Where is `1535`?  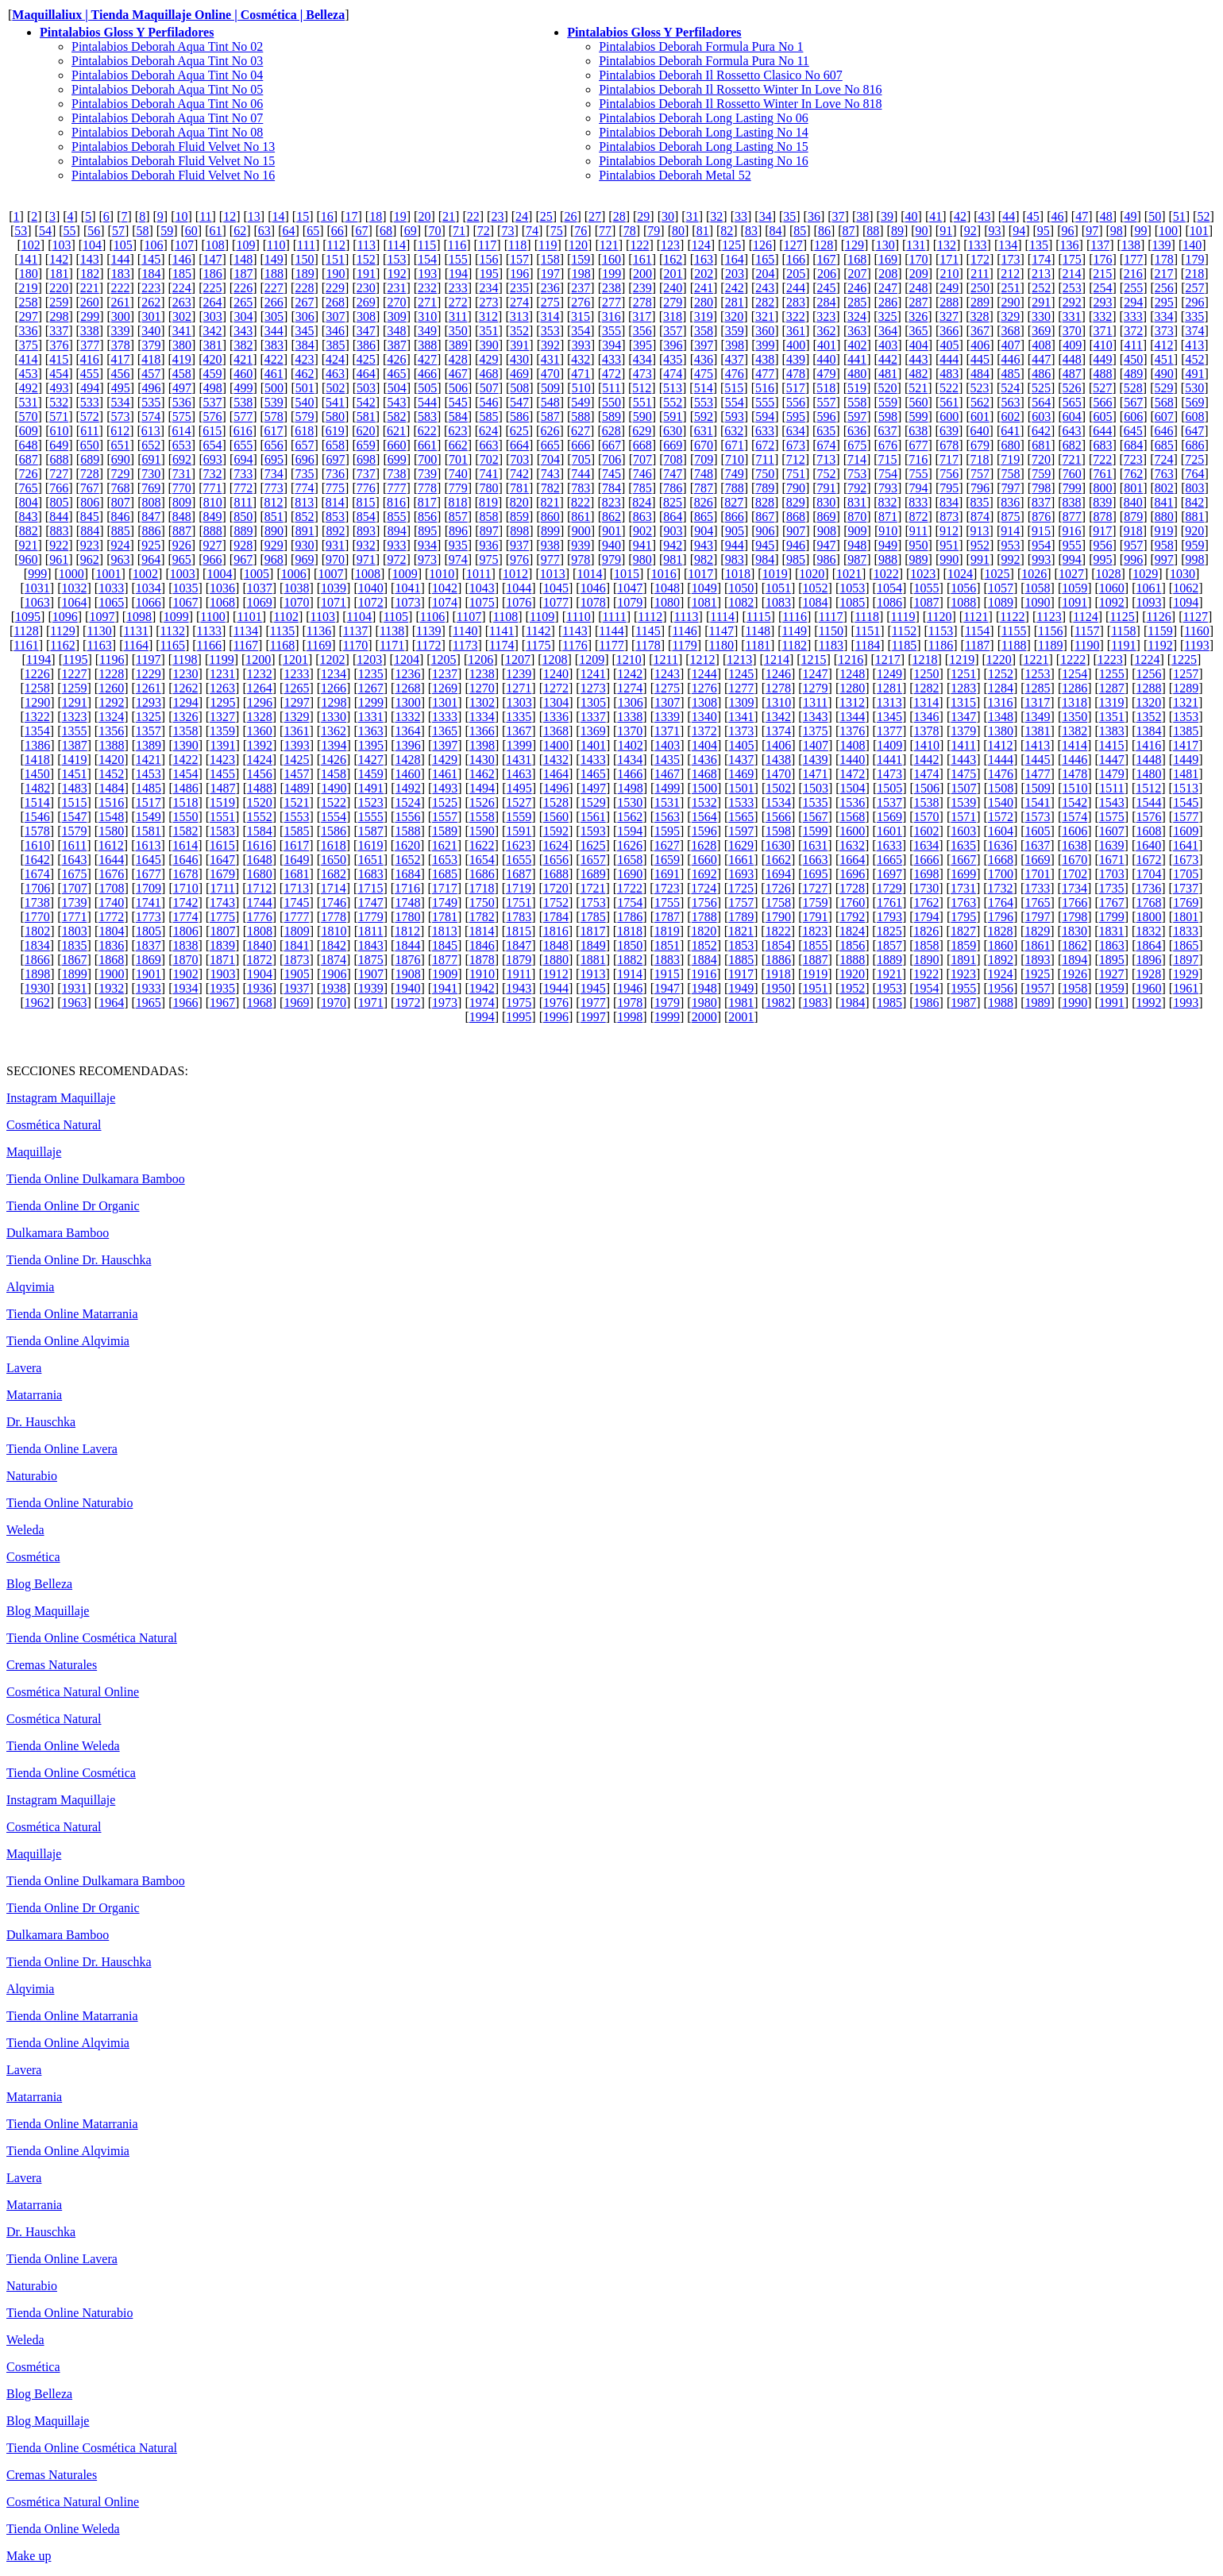 1535 is located at coordinates (815, 802).